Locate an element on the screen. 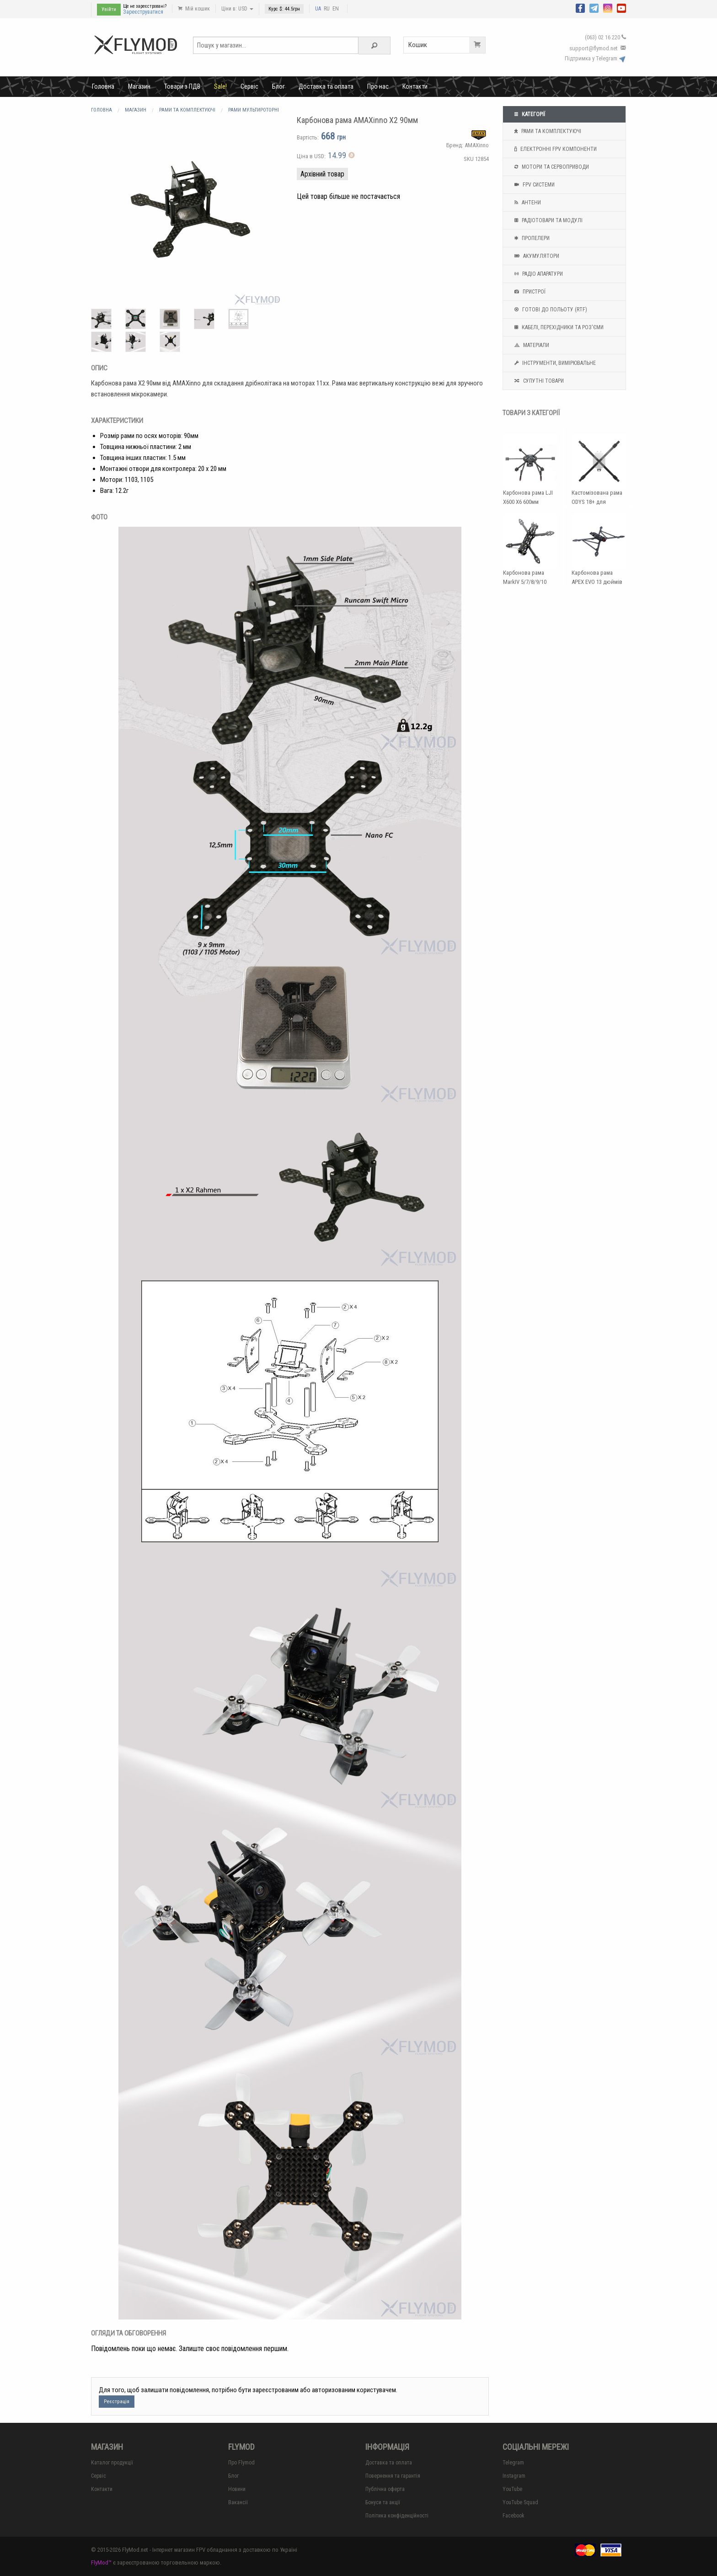 This screenshot has height=2576, width=717. Facebook is located at coordinates (513, 2515).